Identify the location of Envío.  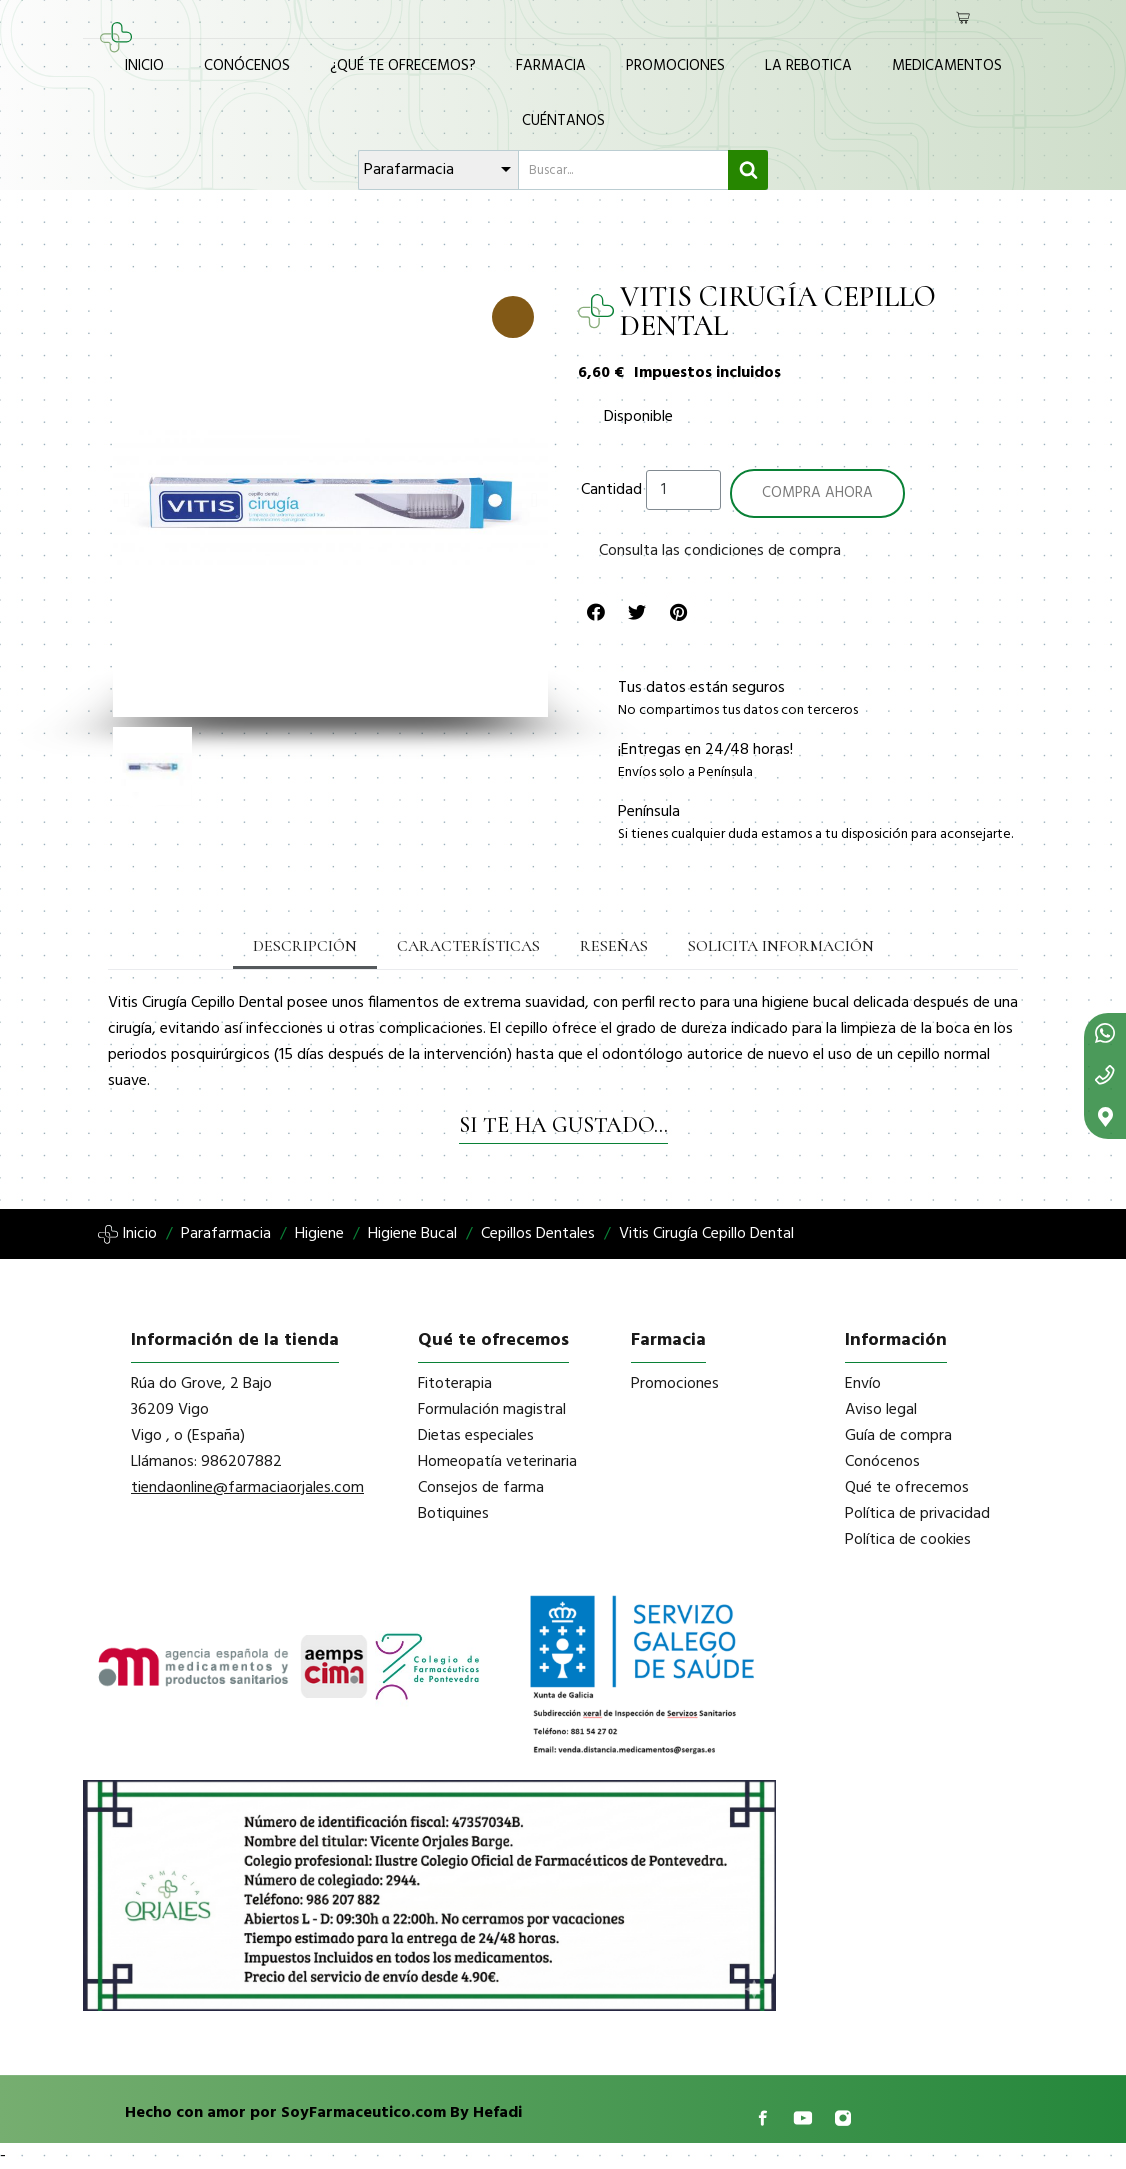
(863, 1384).